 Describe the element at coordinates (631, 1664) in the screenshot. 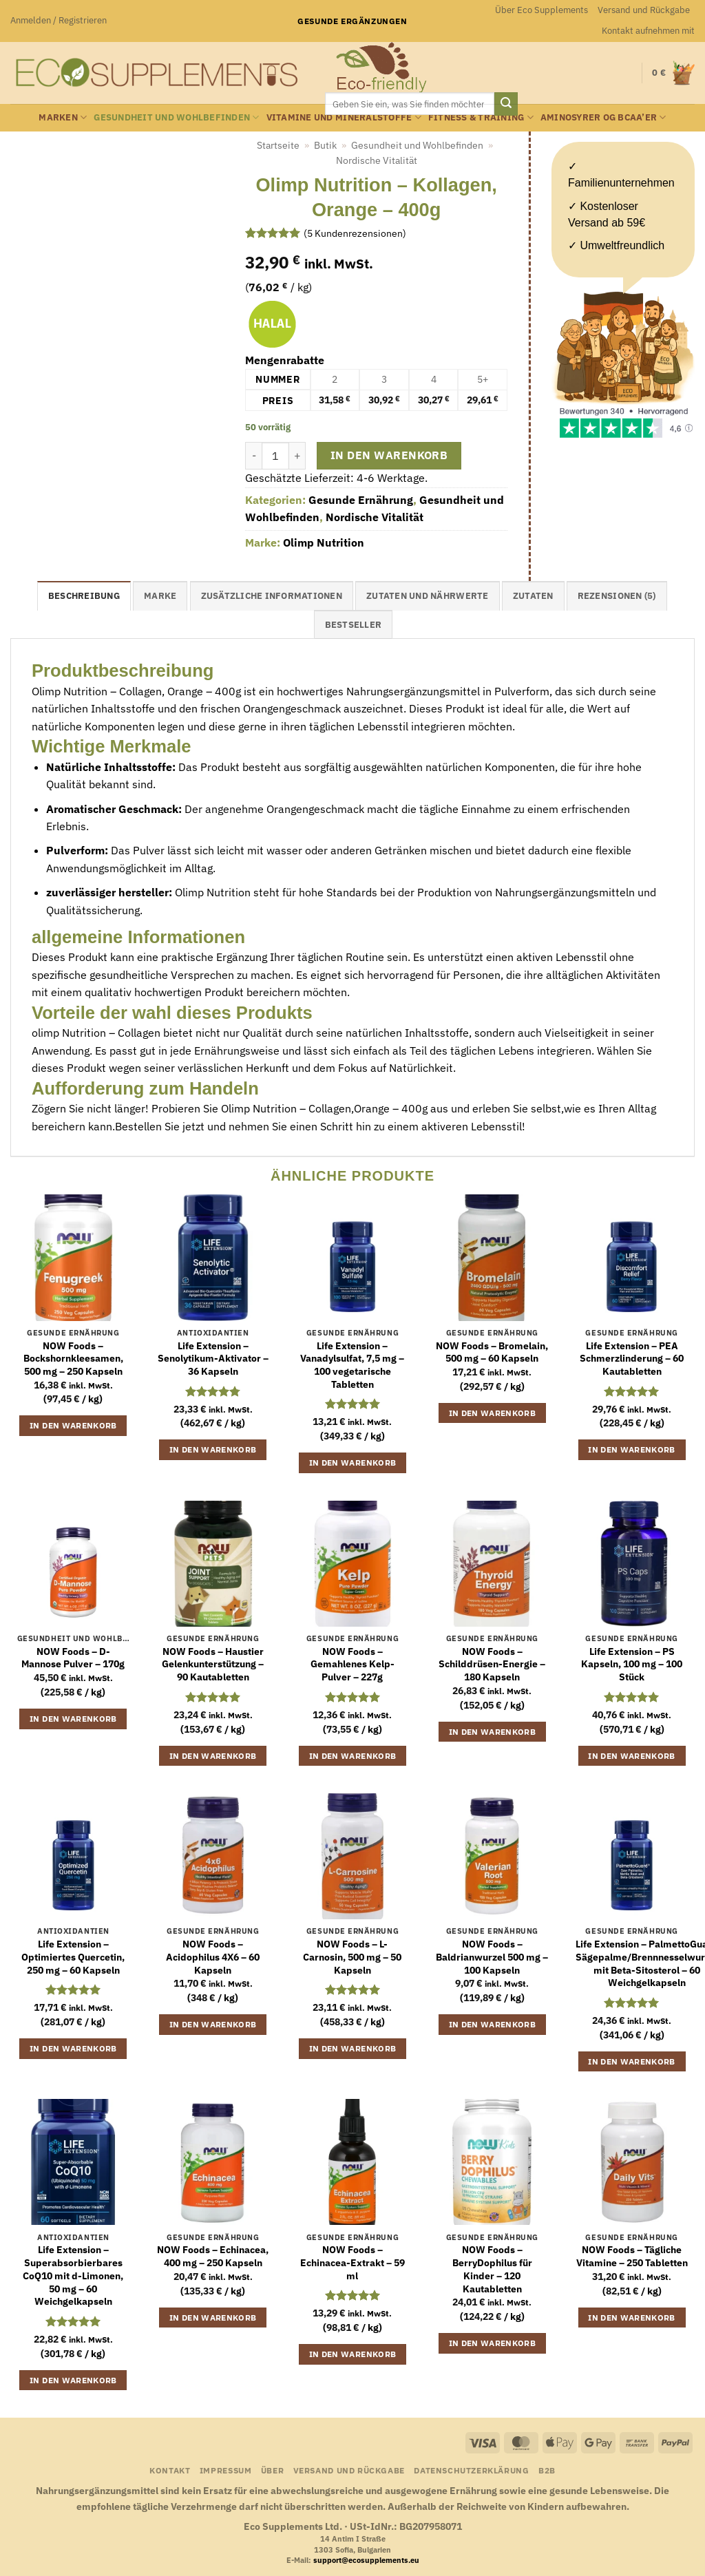

I see `Life Extension – PS Kapseln, 100 mg – 100 Stück` at that location.